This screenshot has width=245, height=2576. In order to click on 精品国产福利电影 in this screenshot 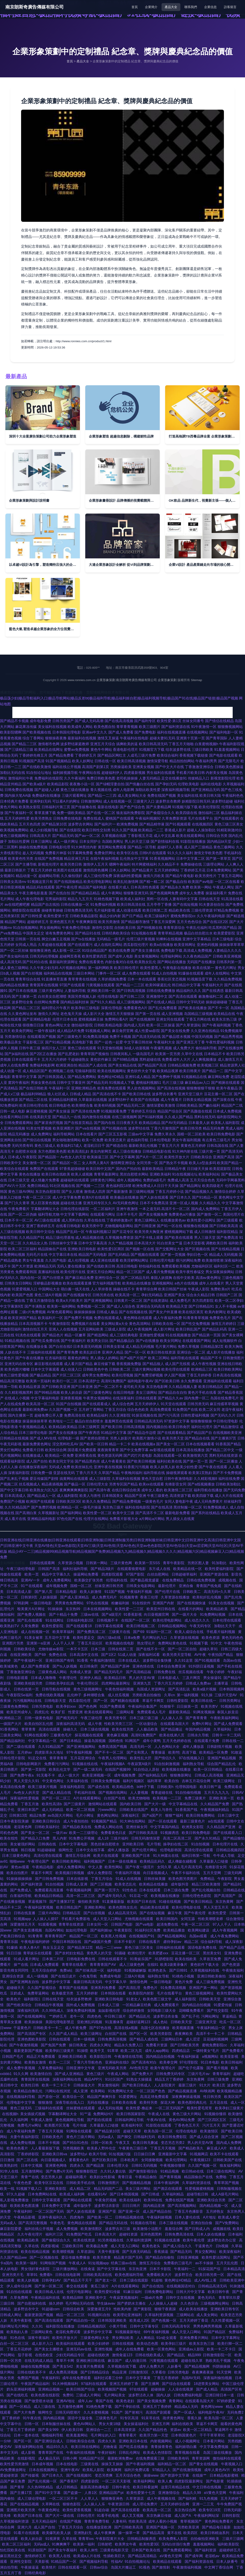, I will do `click(92, 887)`.